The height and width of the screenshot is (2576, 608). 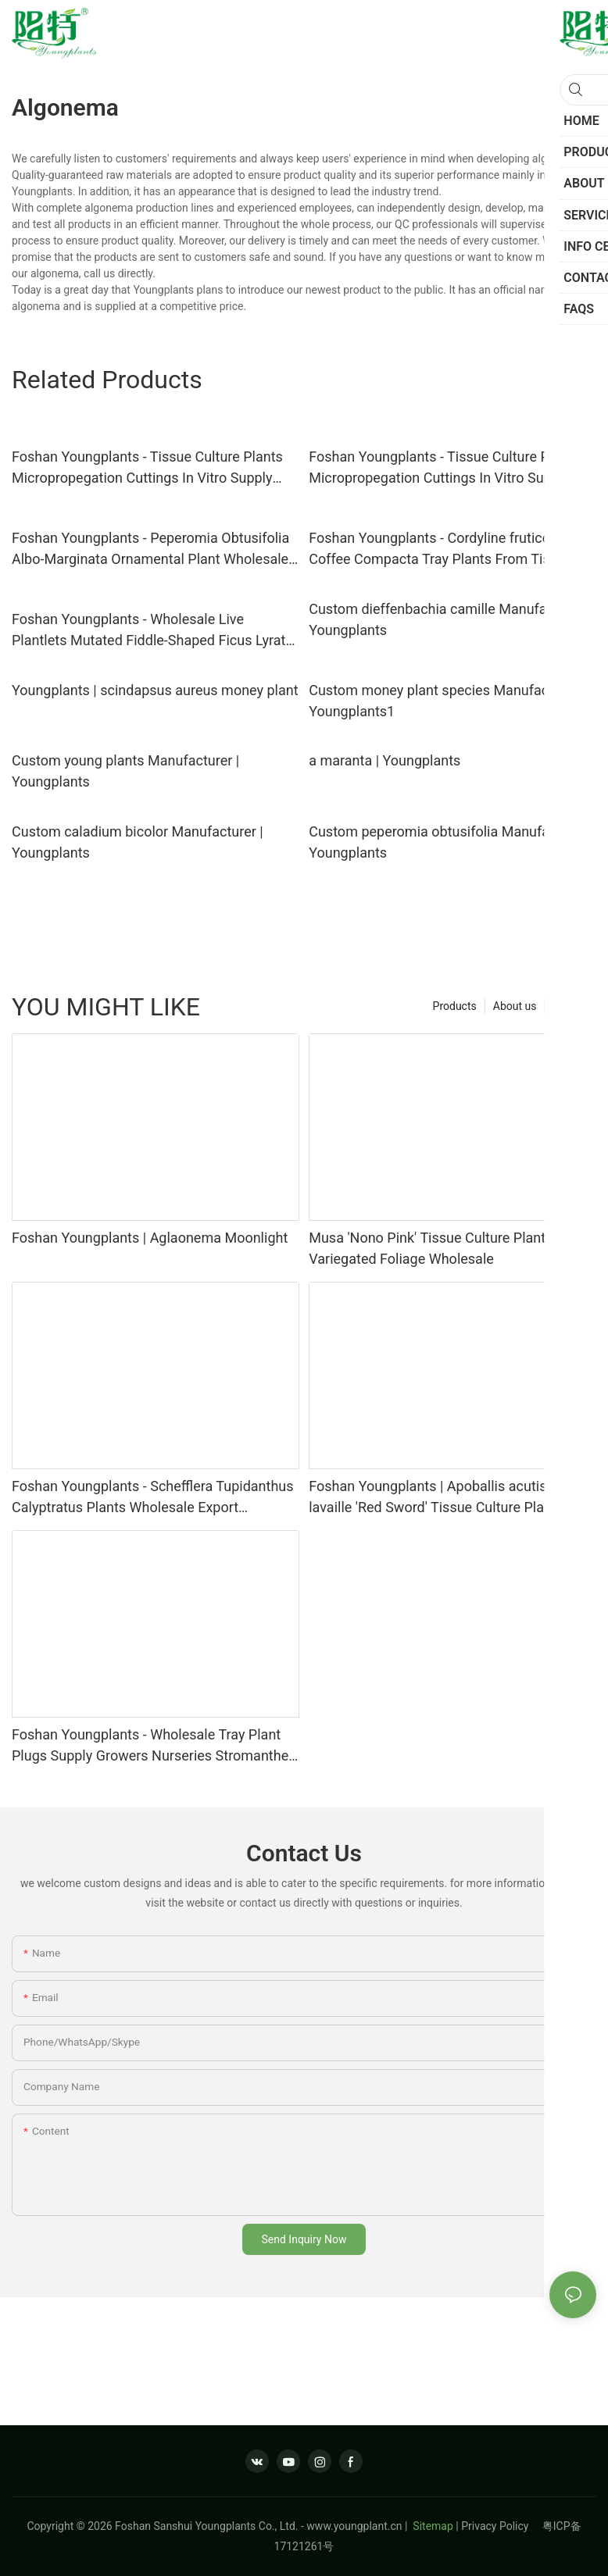 I want to click on Foshan Youngplants - Cordyline fruticosa Coffee Compacta Tray Plants From Tissue Culture Live Plant Cordyline, so click(x=440, y=549).